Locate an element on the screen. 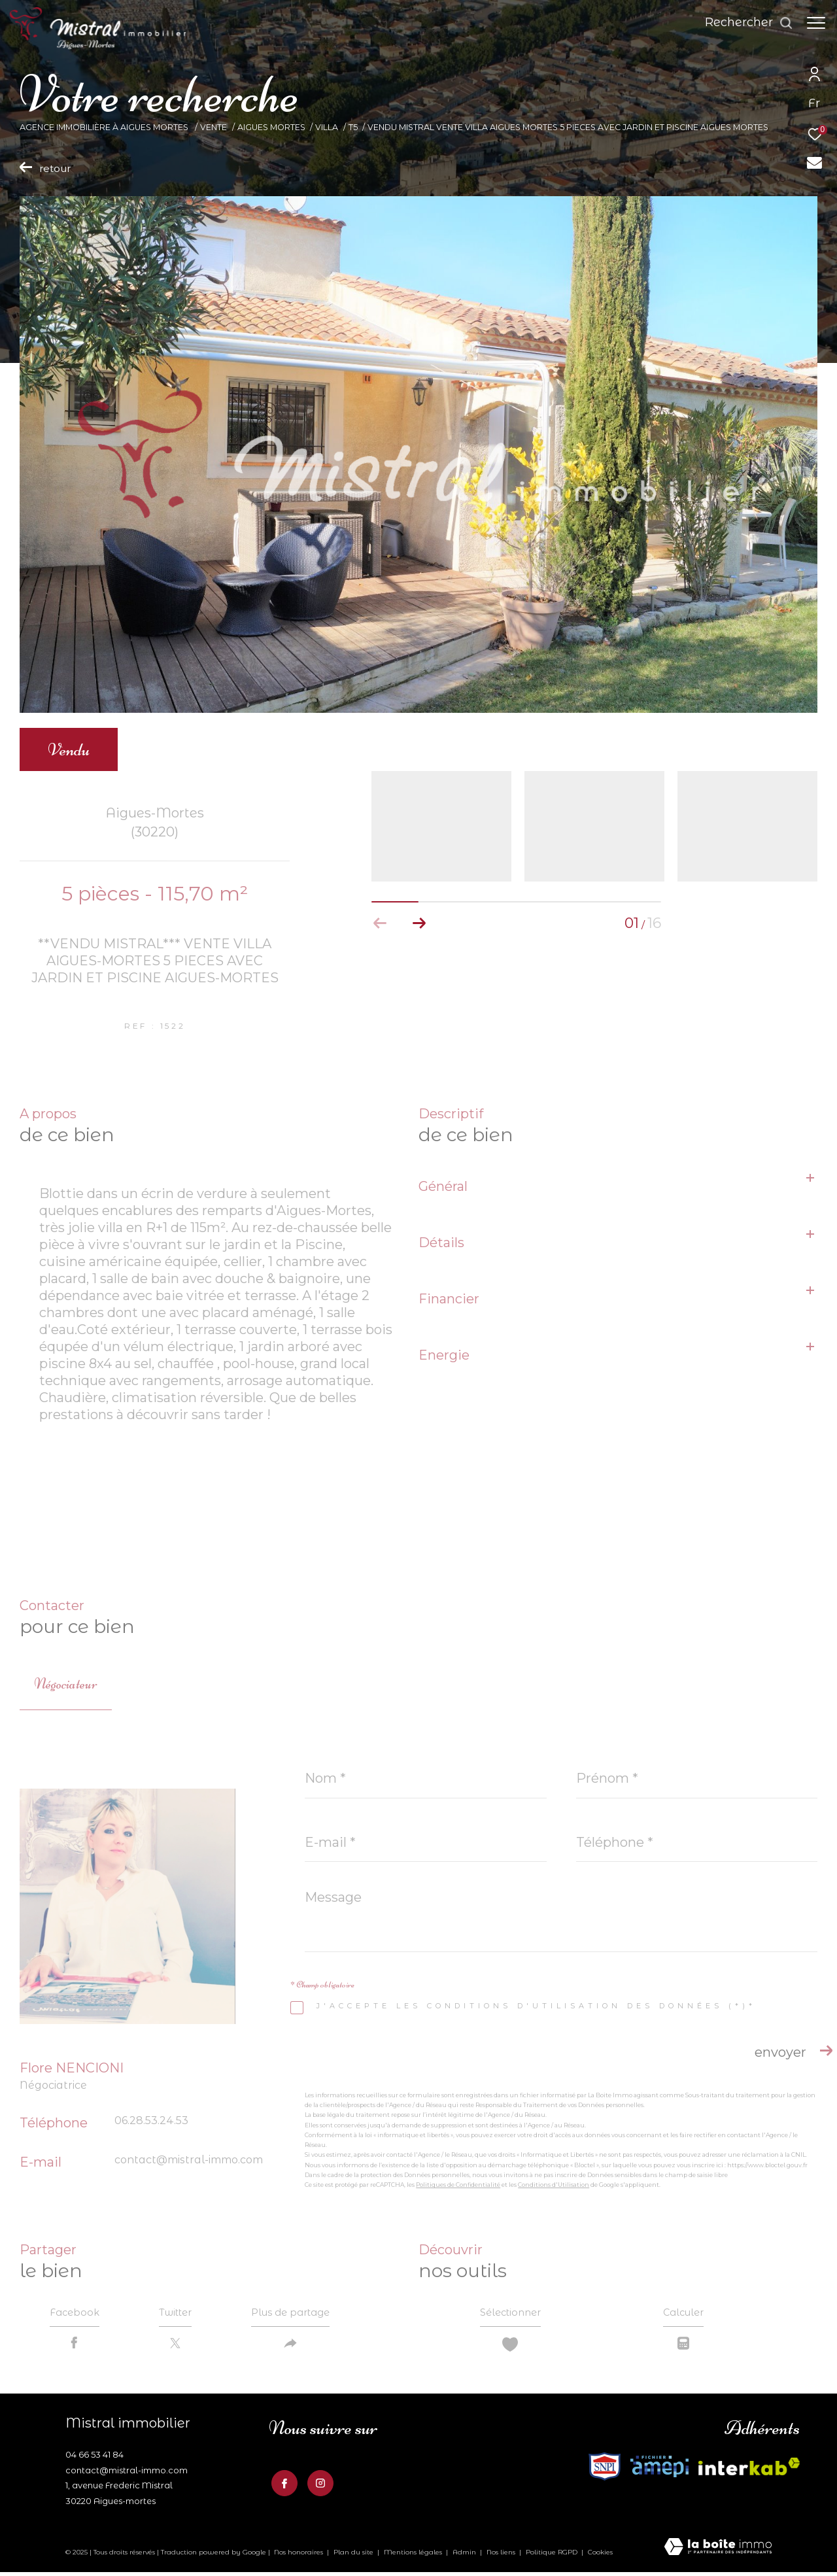 The image size is (837, 2576). Agence Immobilière à Aigues Mortes is located at coordinates (105, 127).